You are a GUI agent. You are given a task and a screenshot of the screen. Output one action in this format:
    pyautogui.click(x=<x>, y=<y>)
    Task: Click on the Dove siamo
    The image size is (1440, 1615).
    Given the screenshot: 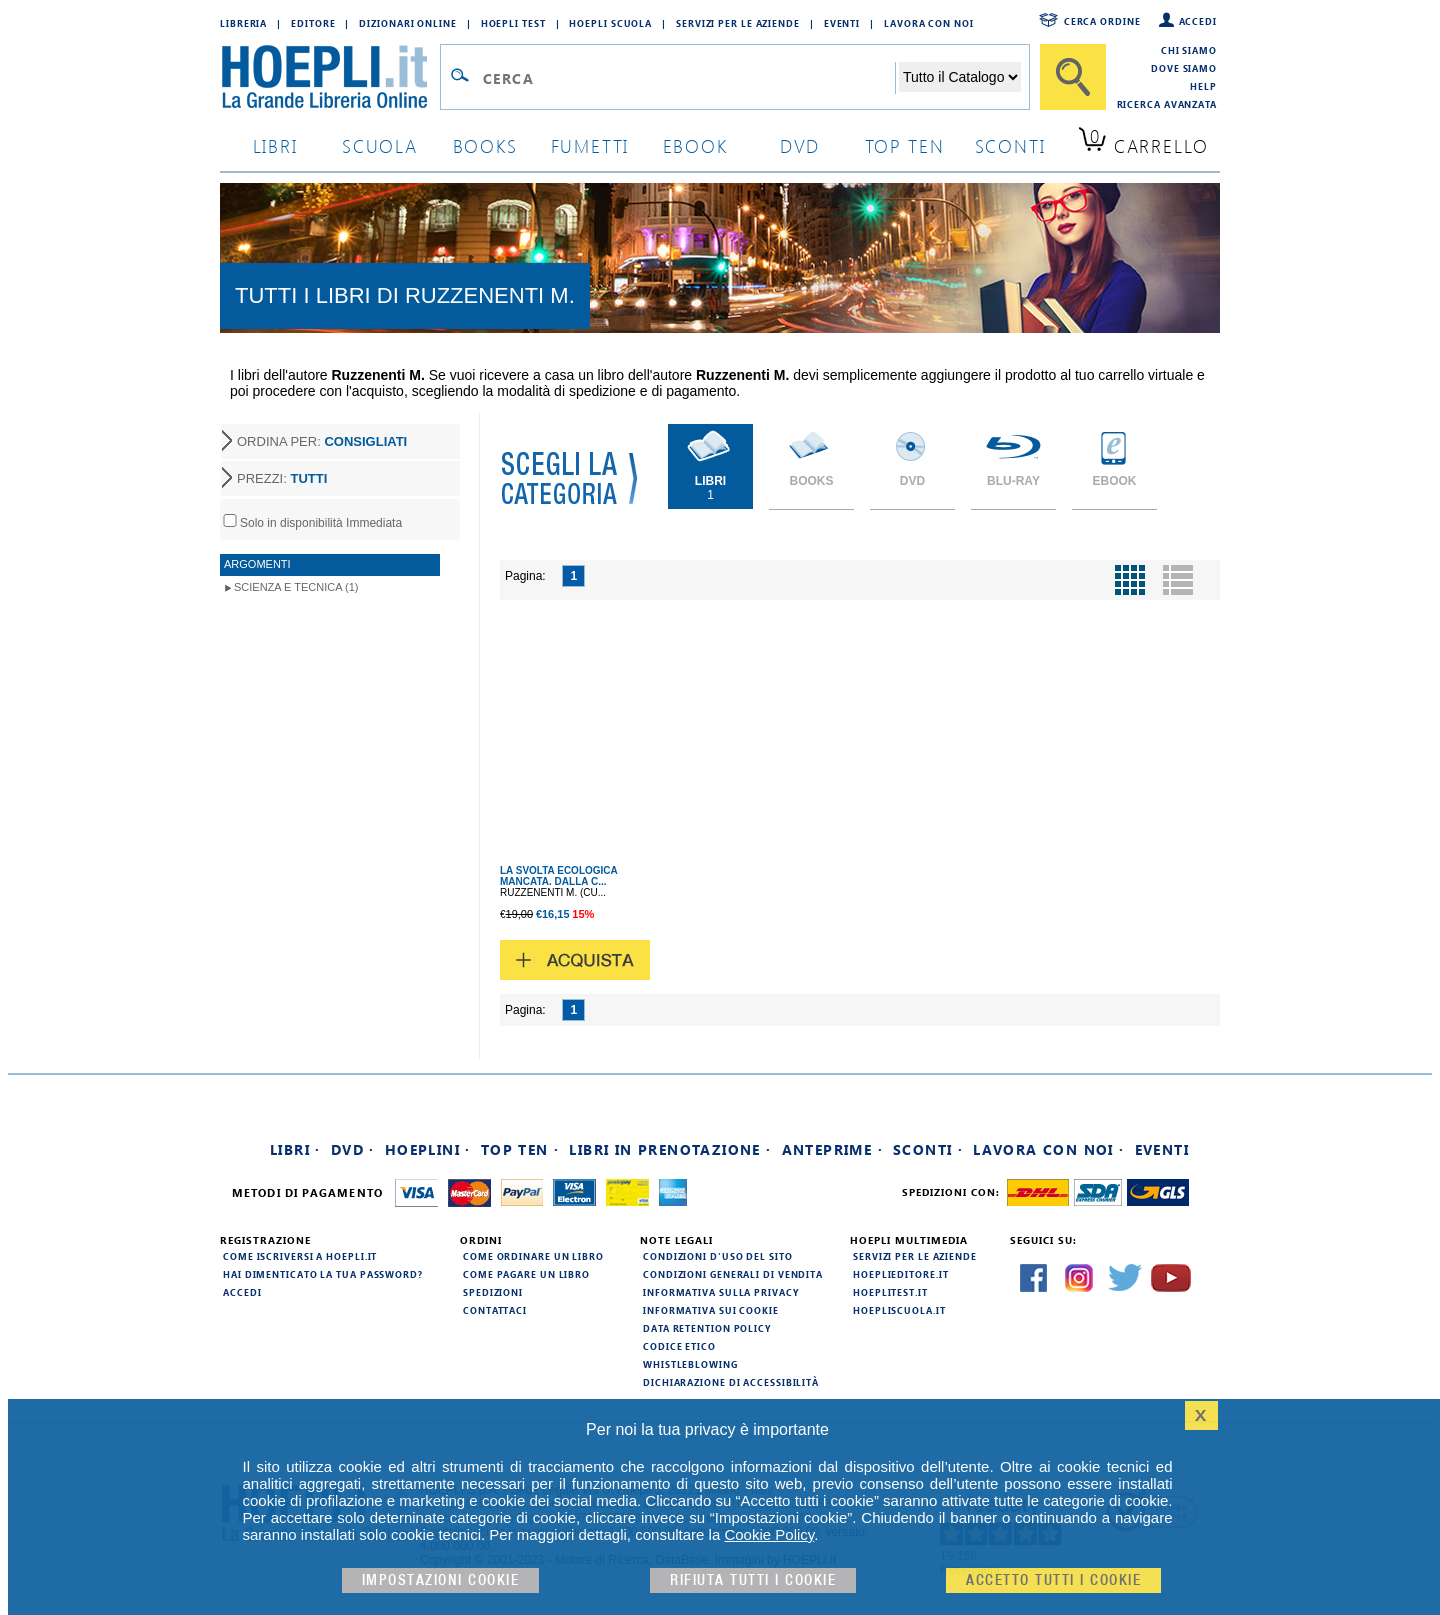 What is the action you would take?
    pyautogui.click(x=1184, y=68)
    